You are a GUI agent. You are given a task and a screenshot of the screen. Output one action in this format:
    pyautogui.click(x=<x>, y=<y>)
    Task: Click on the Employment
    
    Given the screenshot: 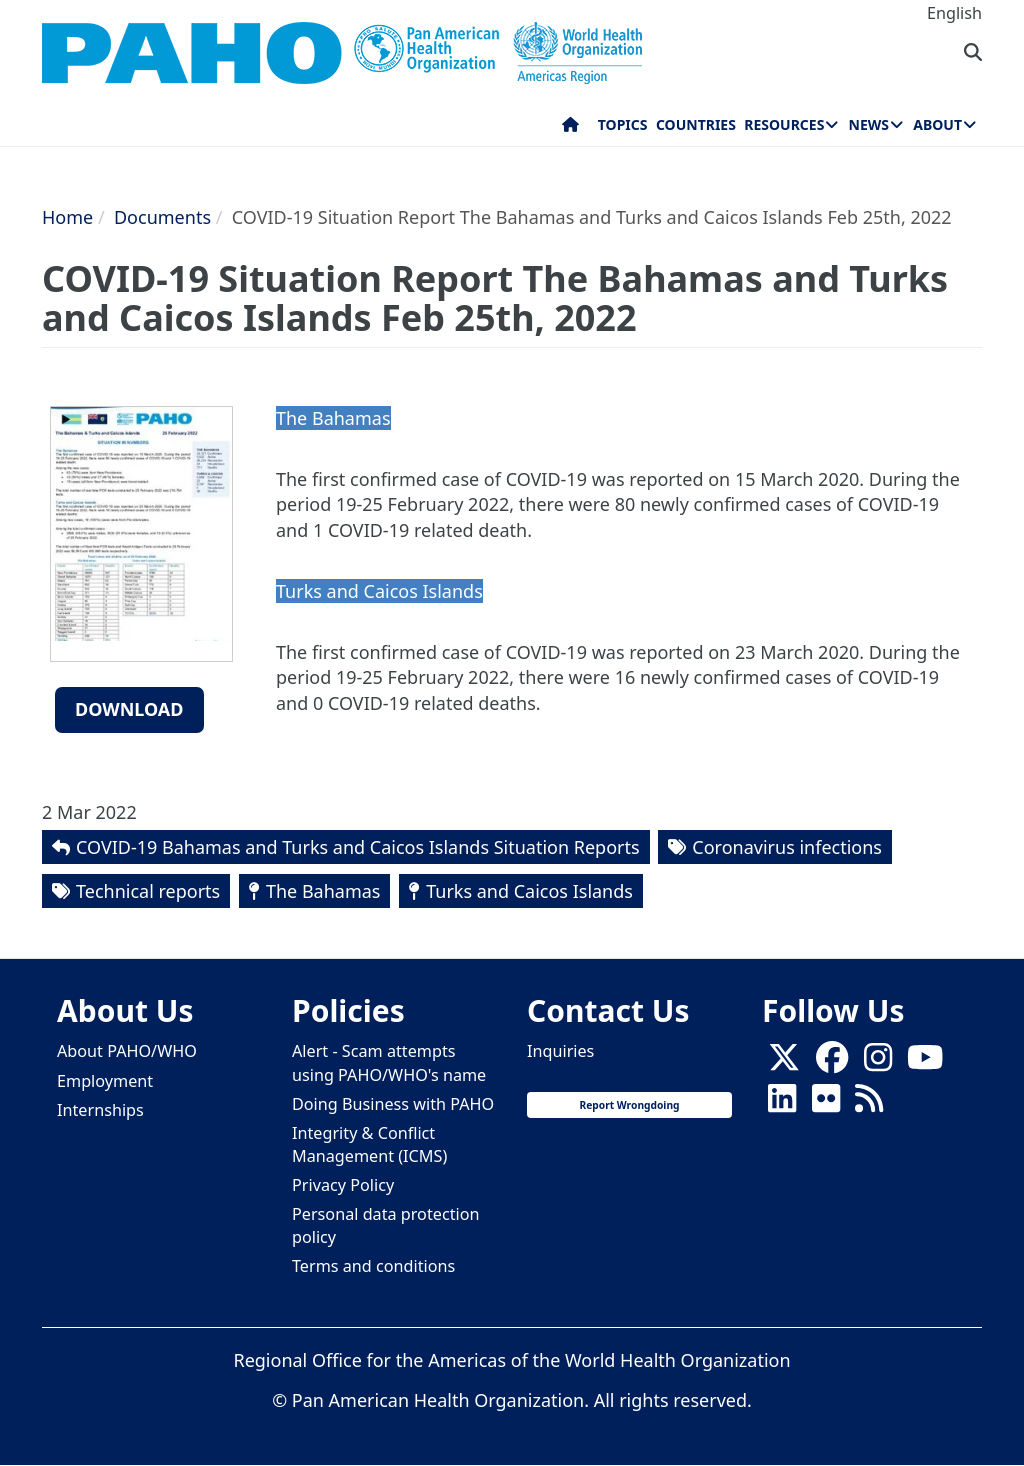 What is the action you would take?
    pyautogui.click(x=105, y=1081)
    